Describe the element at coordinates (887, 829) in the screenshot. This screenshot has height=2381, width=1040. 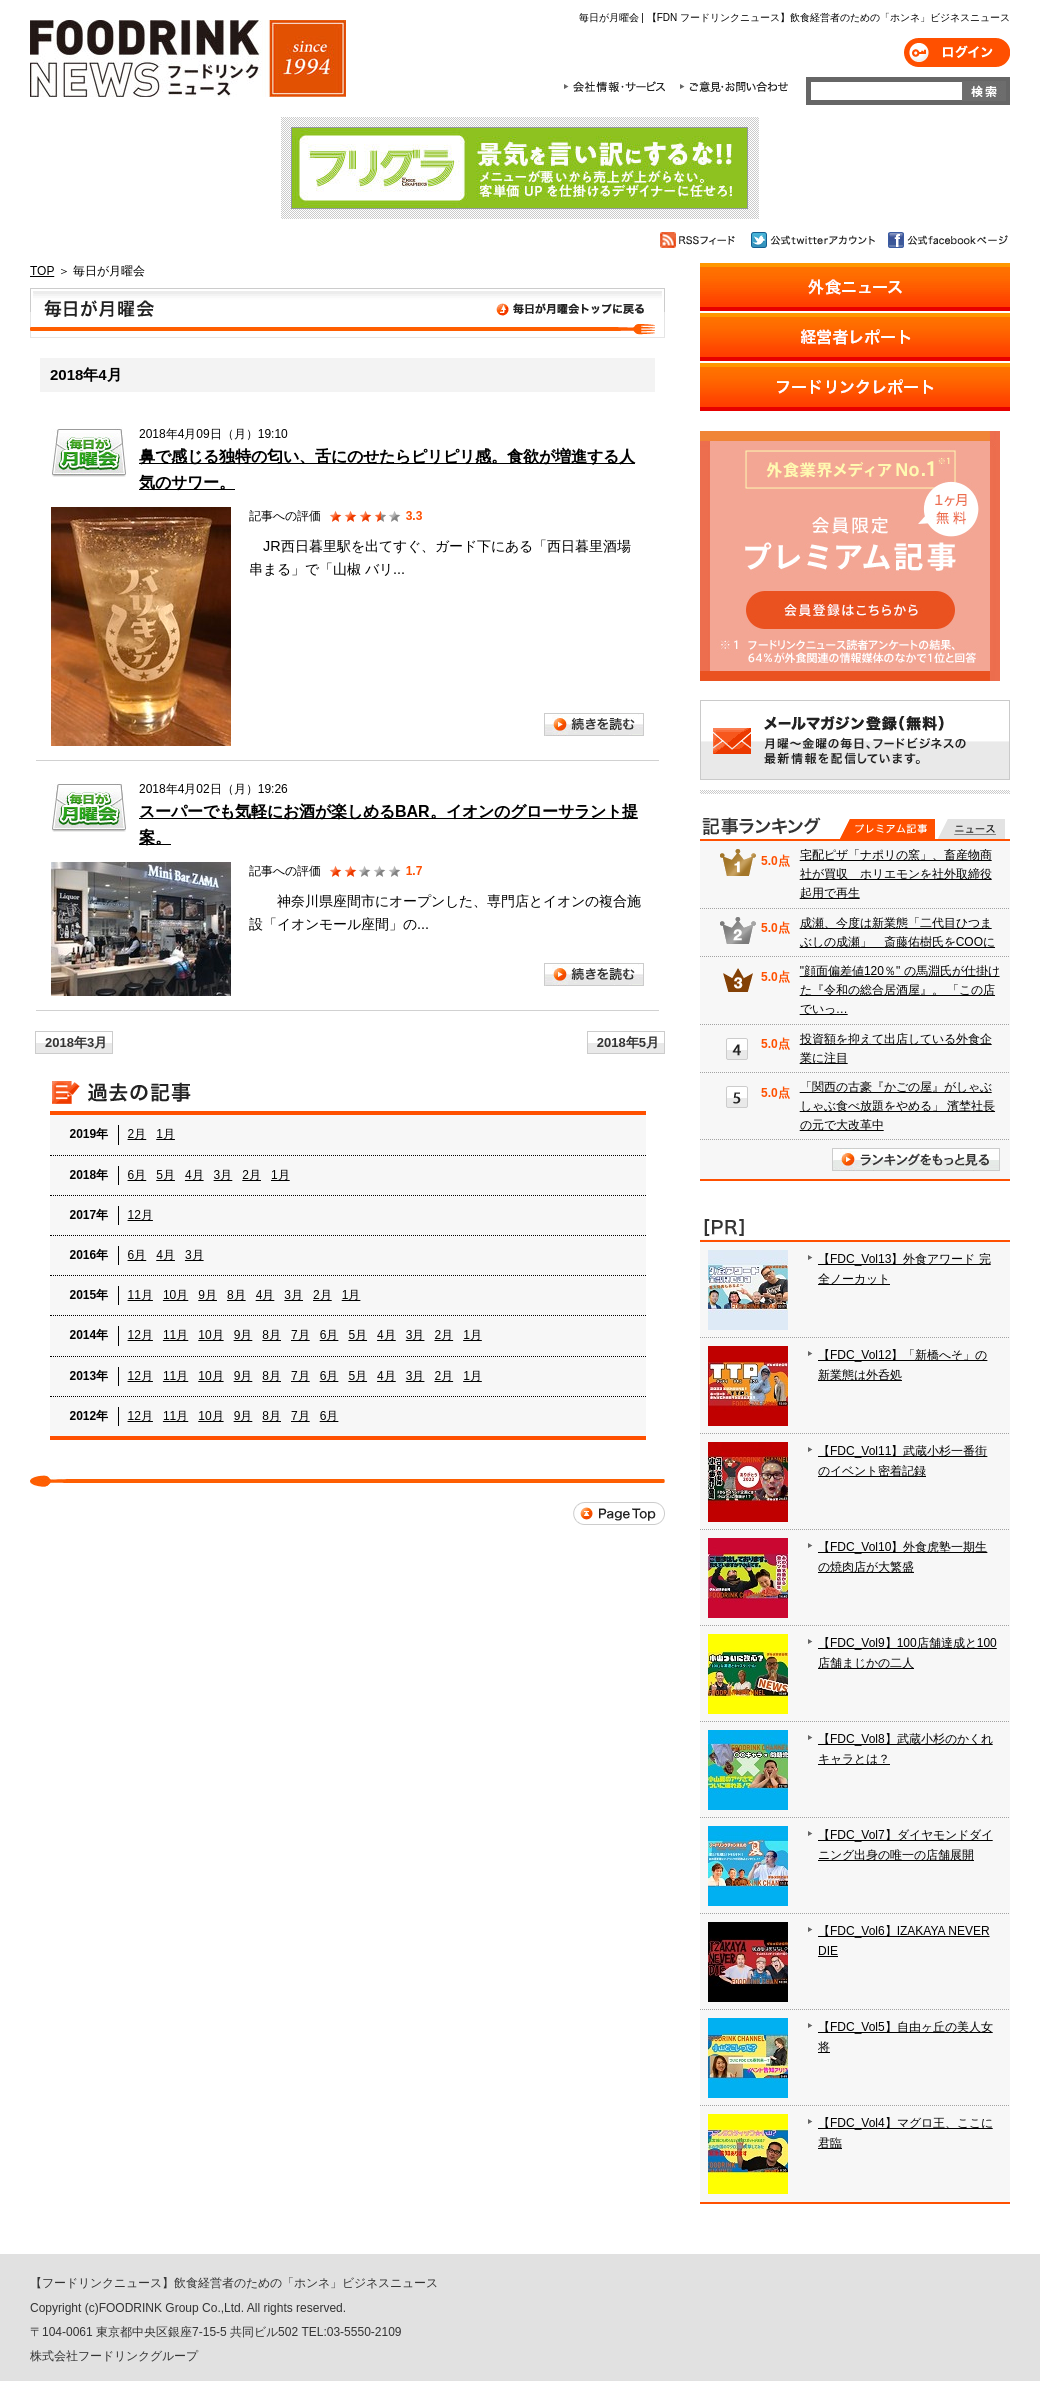
I see `プレミアム記事` at that location.